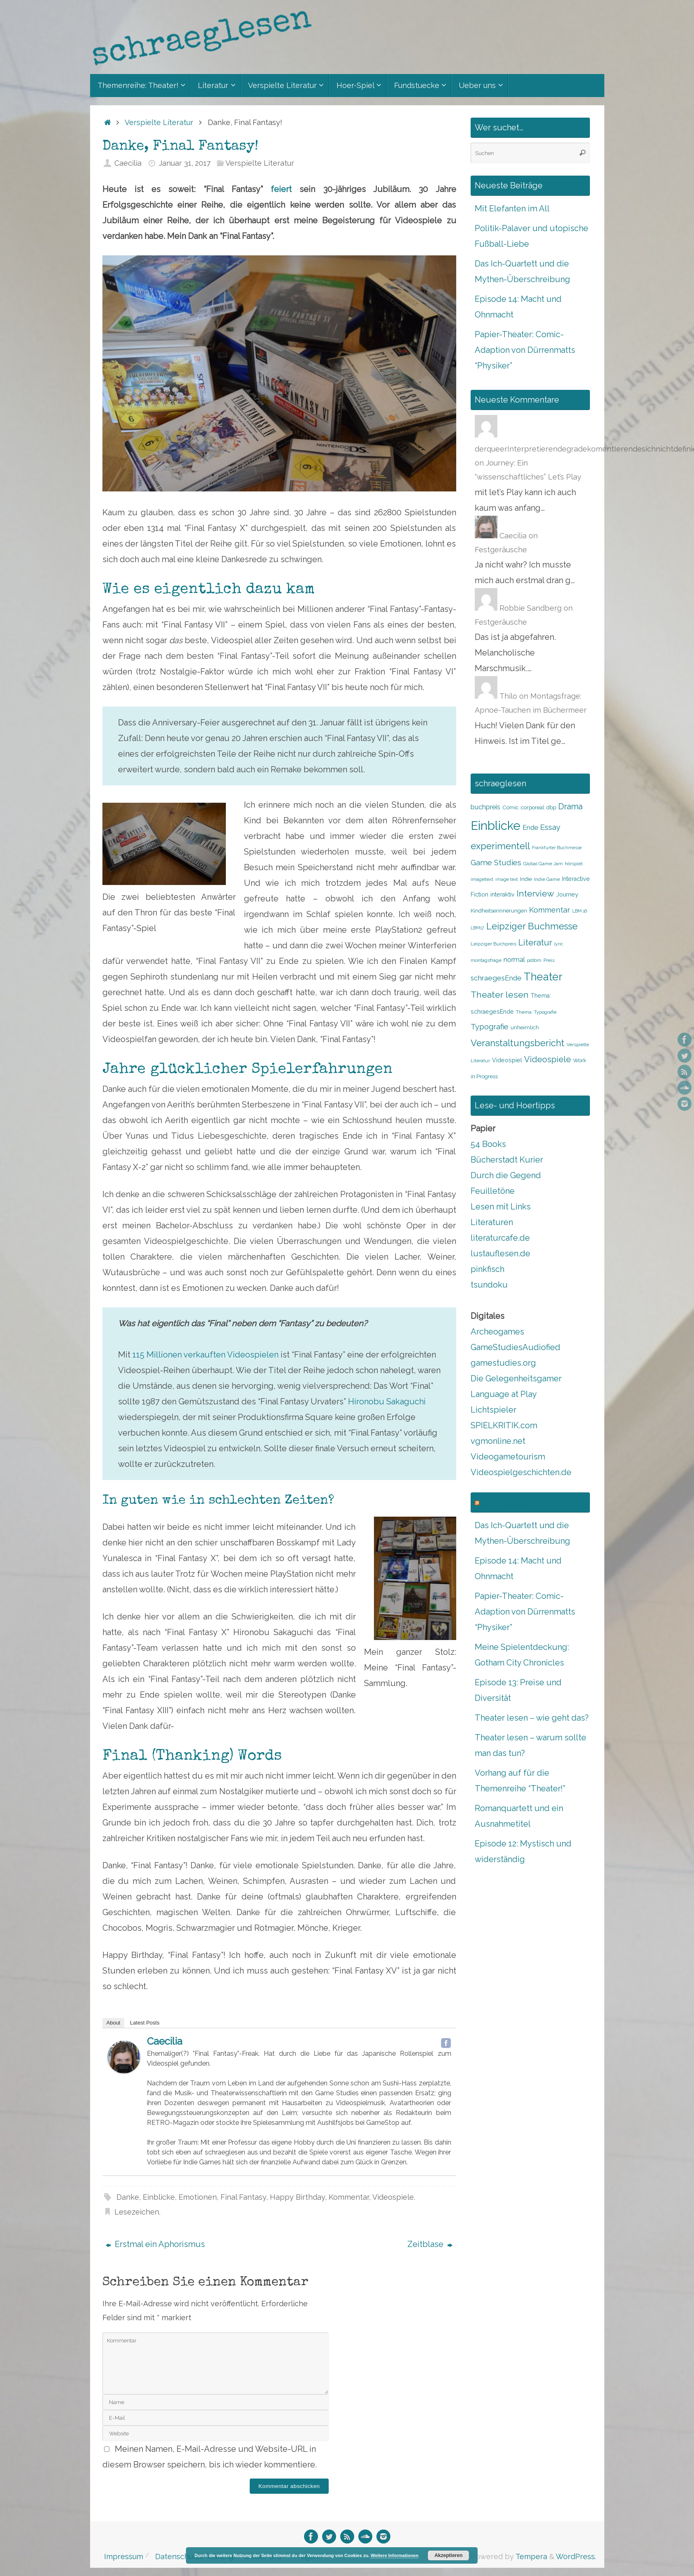 The width and height of the screenshot is (694, 2576). What do you see at coordinates (496, 862) in the screenshot?
I see `Game Studies [Game Studies (15 Einträge)]` at bounding box center [496, 862].